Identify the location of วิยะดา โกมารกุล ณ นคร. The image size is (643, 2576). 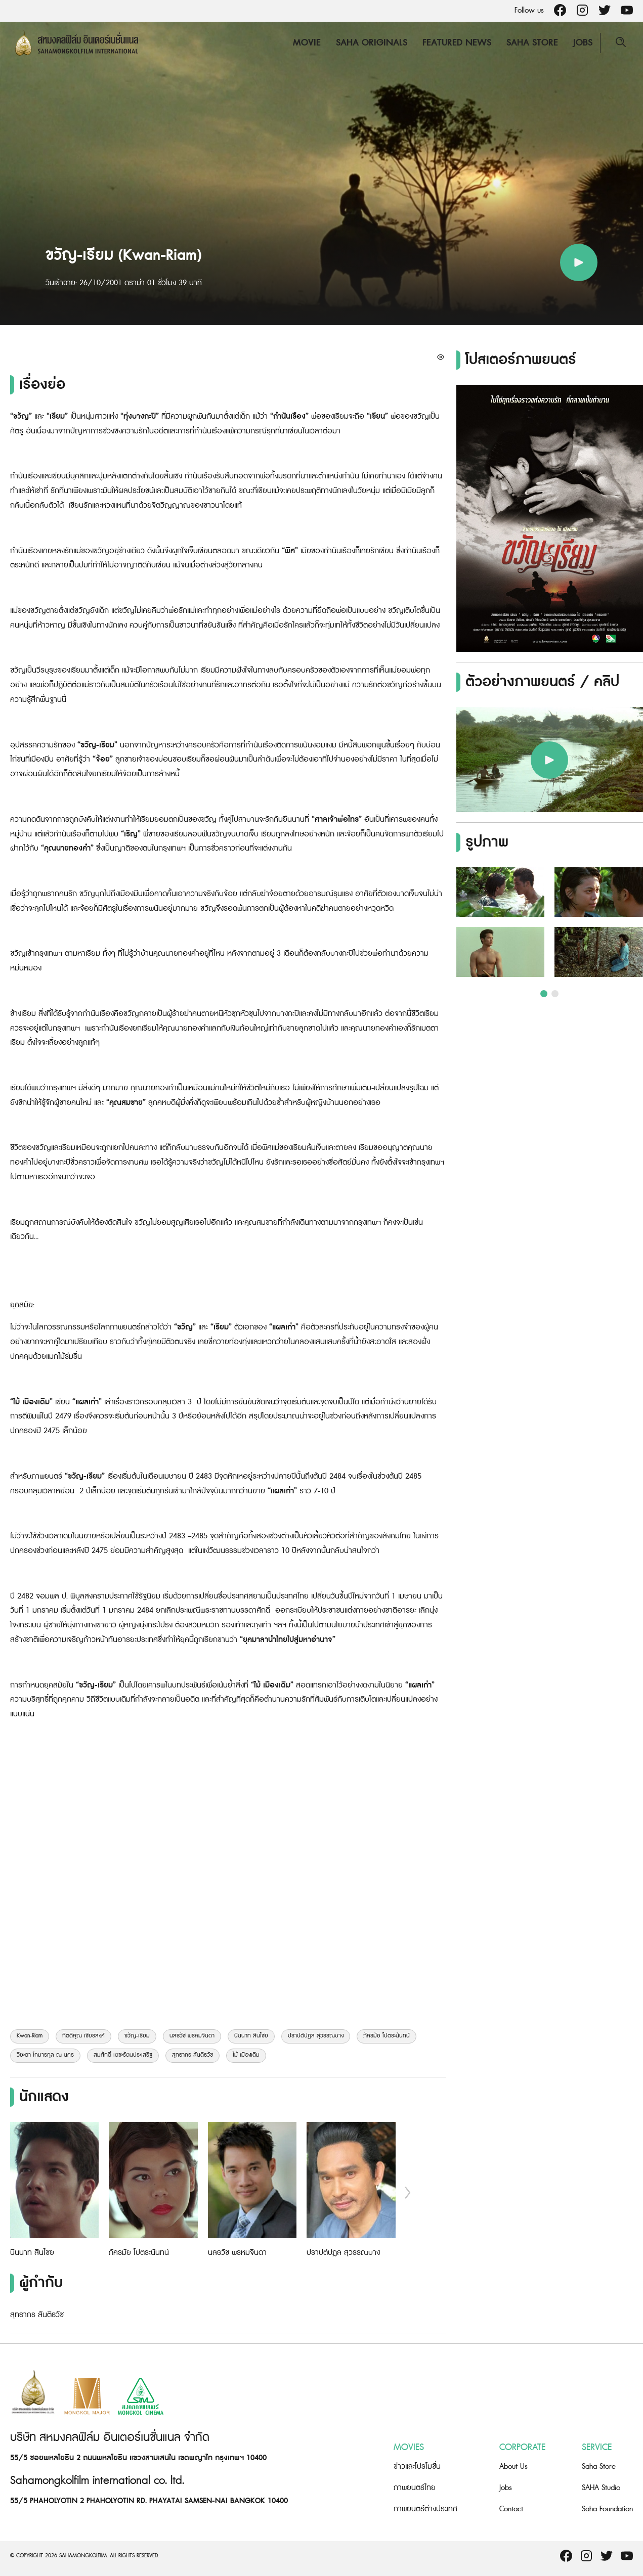
(45, 2055).